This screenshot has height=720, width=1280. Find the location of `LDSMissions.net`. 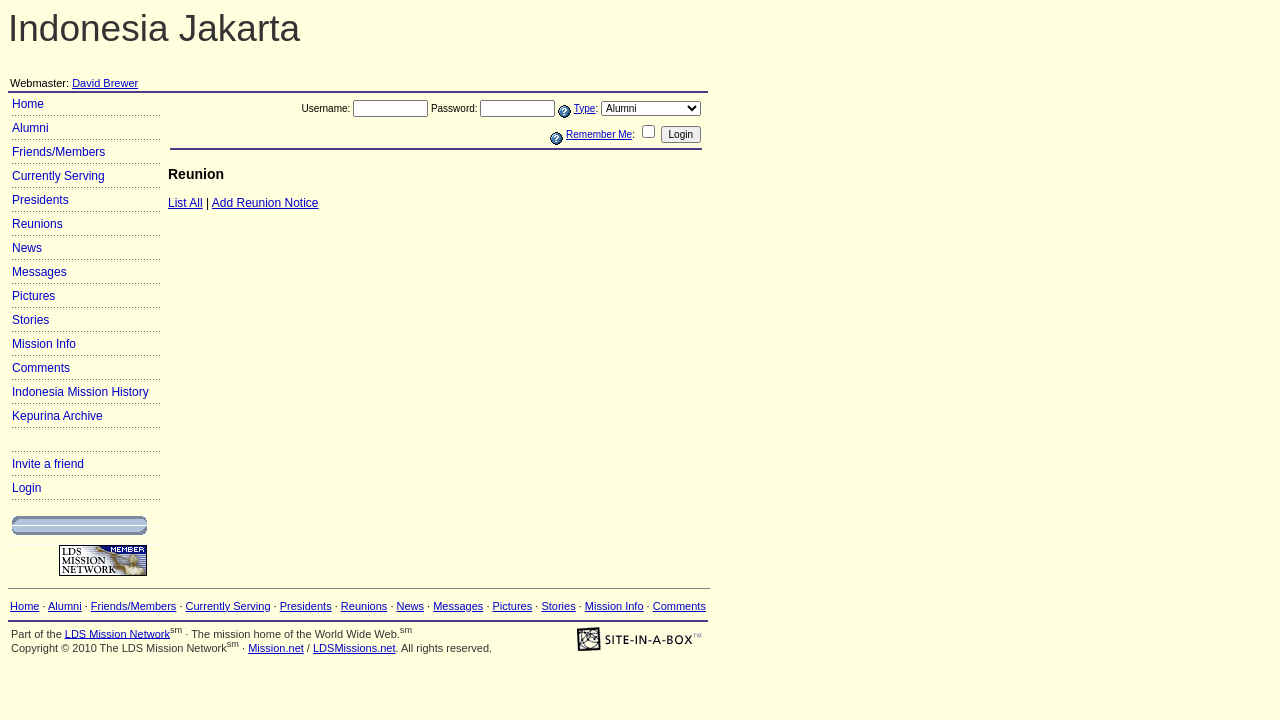

LDSMissions.net is located at coordinates (354, 648).